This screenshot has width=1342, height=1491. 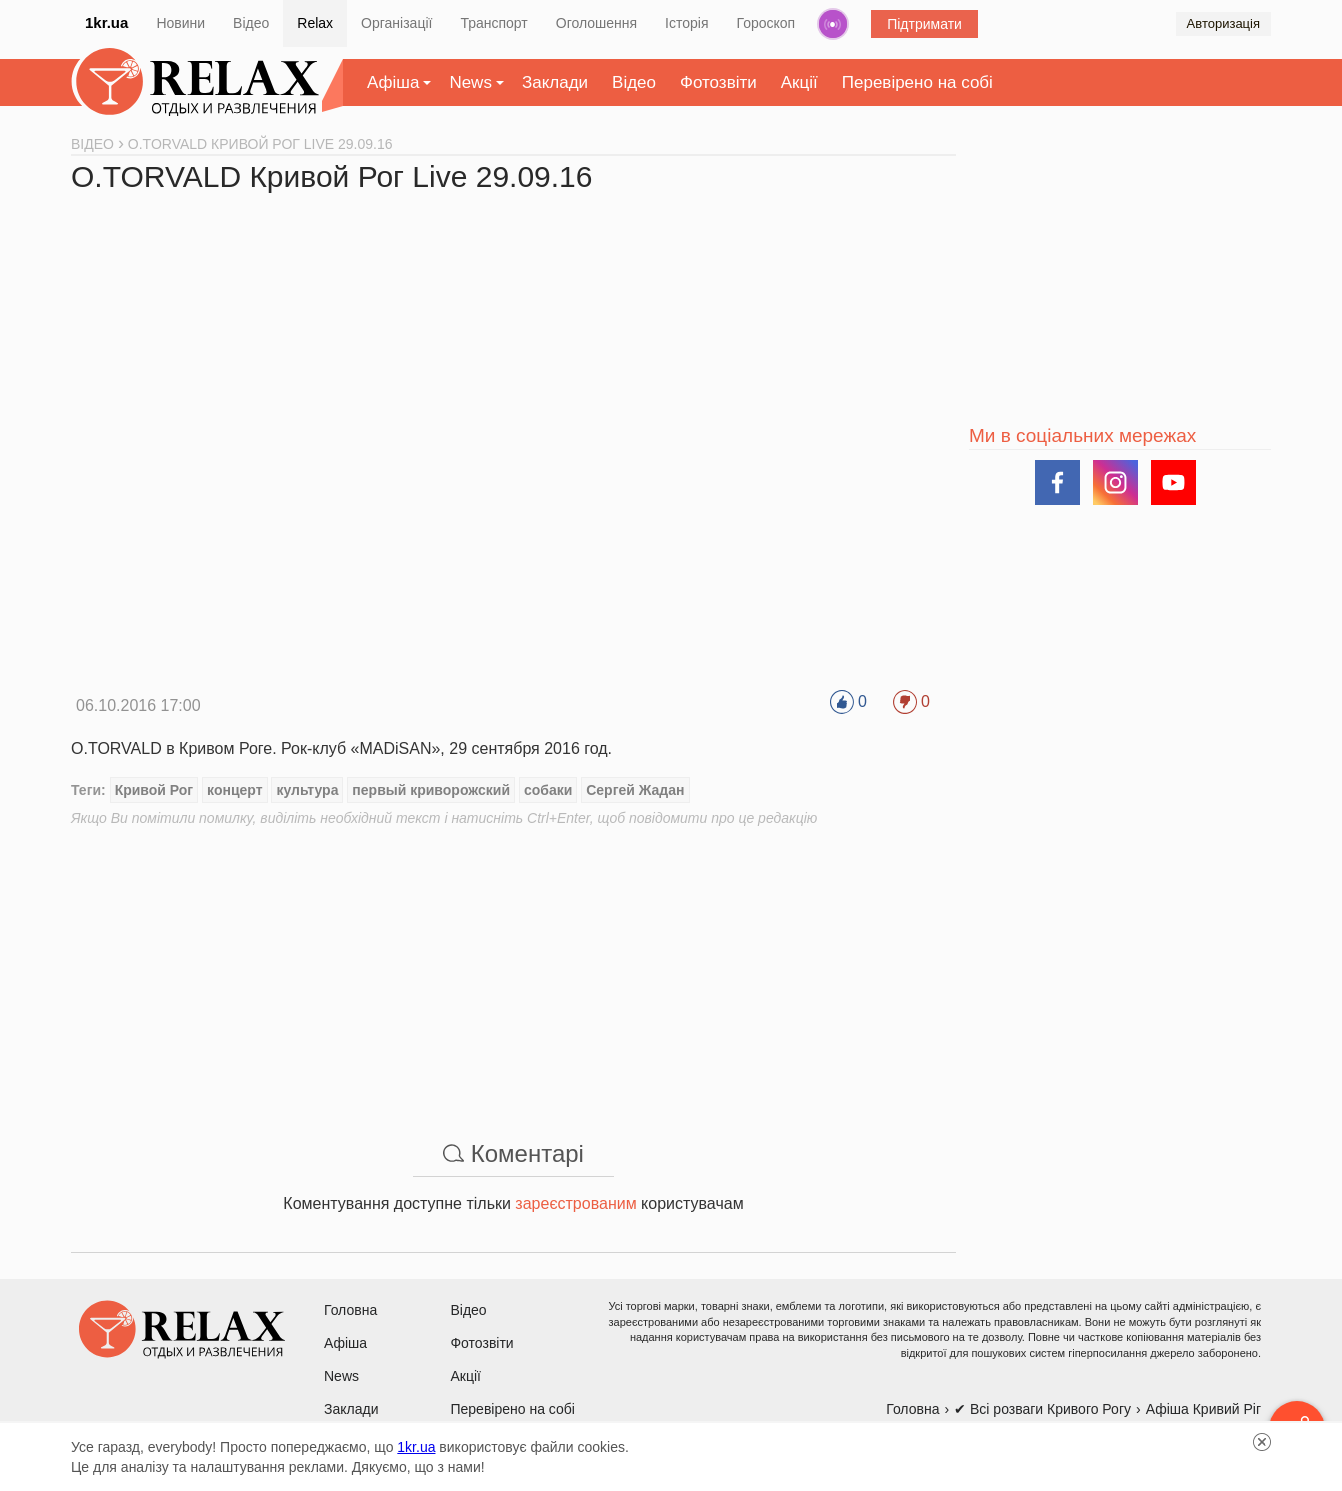 What do you see at coordinates (766, 23) in the screenshot?
I see `Гороскоп` at bounding box center [766, 23].